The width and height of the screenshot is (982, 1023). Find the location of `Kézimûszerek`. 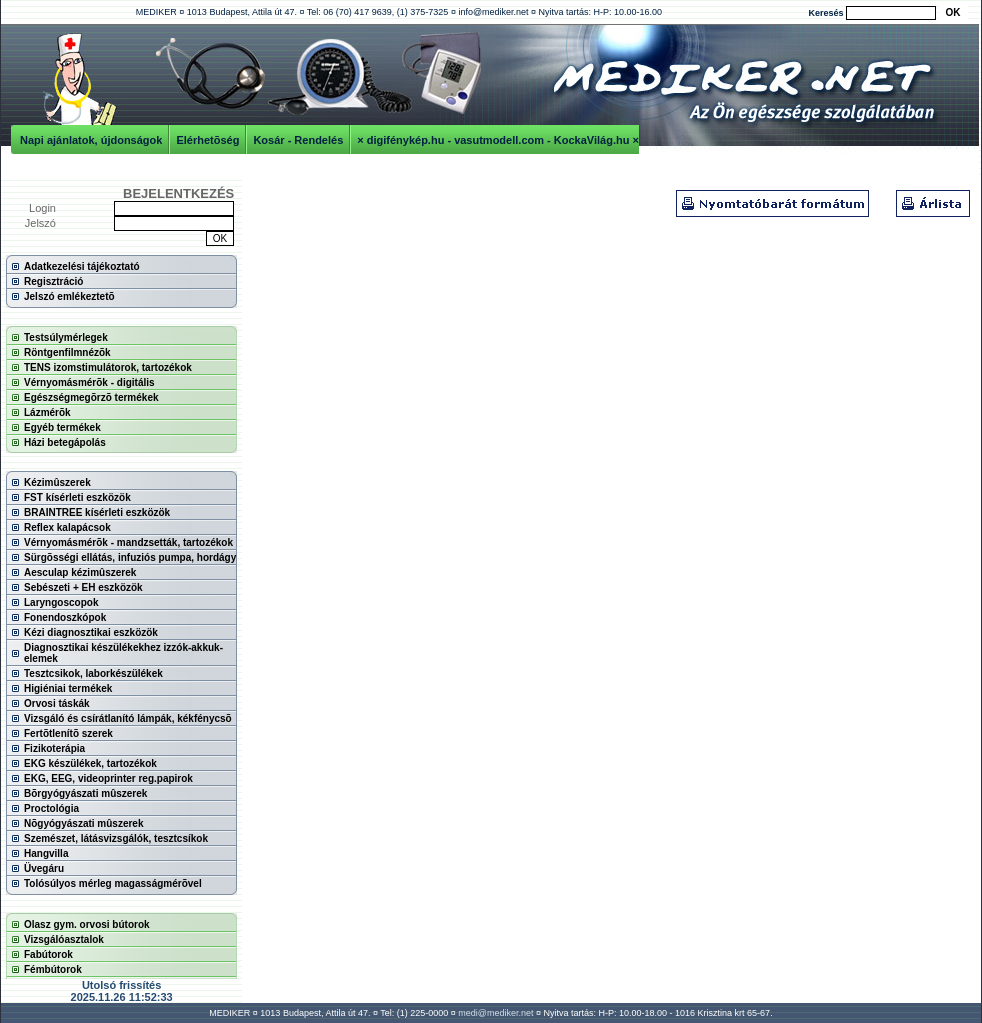

Kézimûszerek is located at coordinates (57, 482).